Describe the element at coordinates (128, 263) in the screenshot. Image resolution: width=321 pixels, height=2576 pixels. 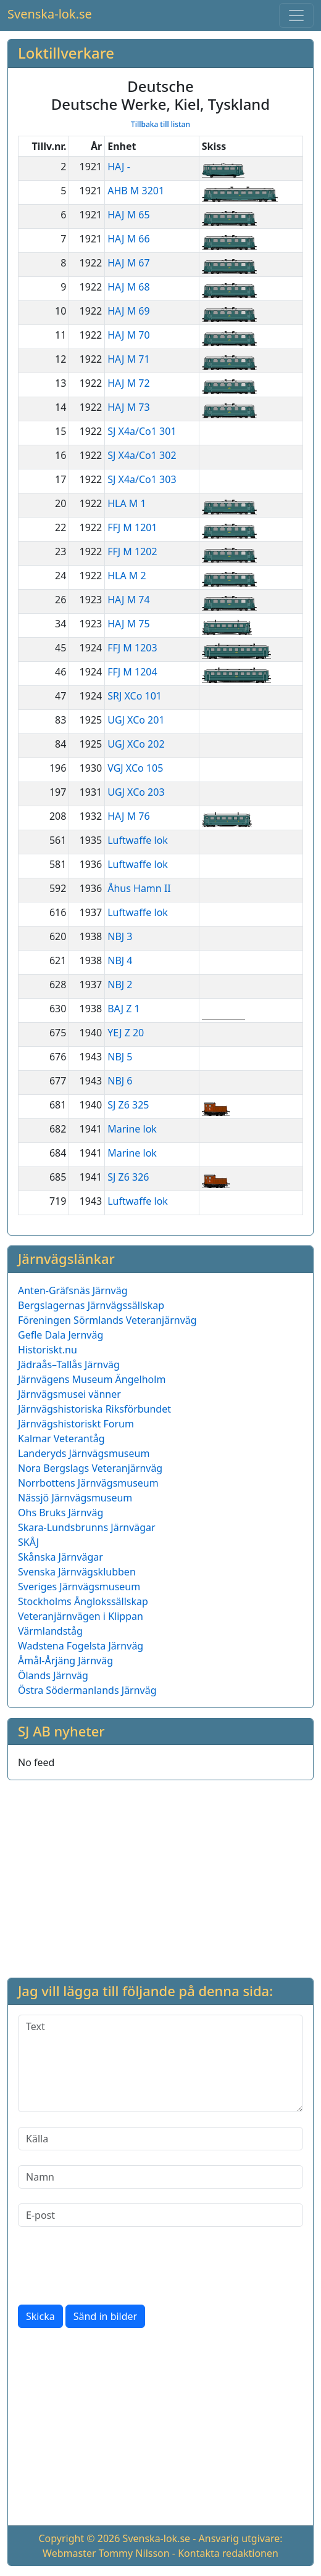
I see `HAJ M 67` at that location.